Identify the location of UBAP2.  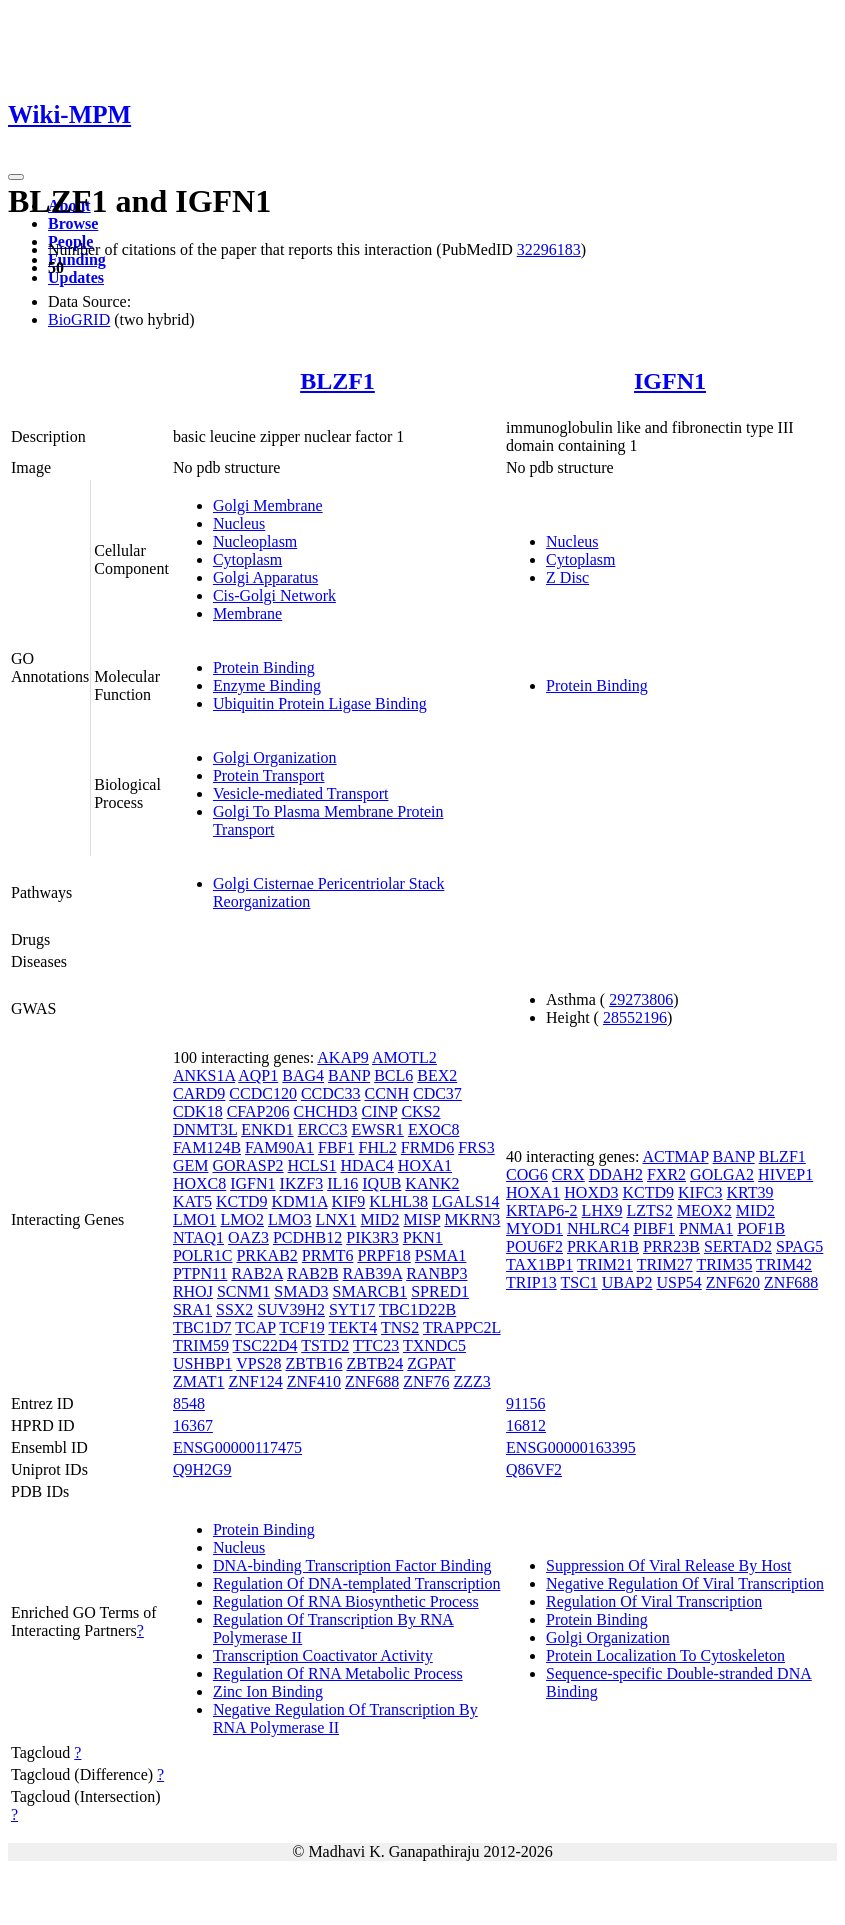
(627, 1282).